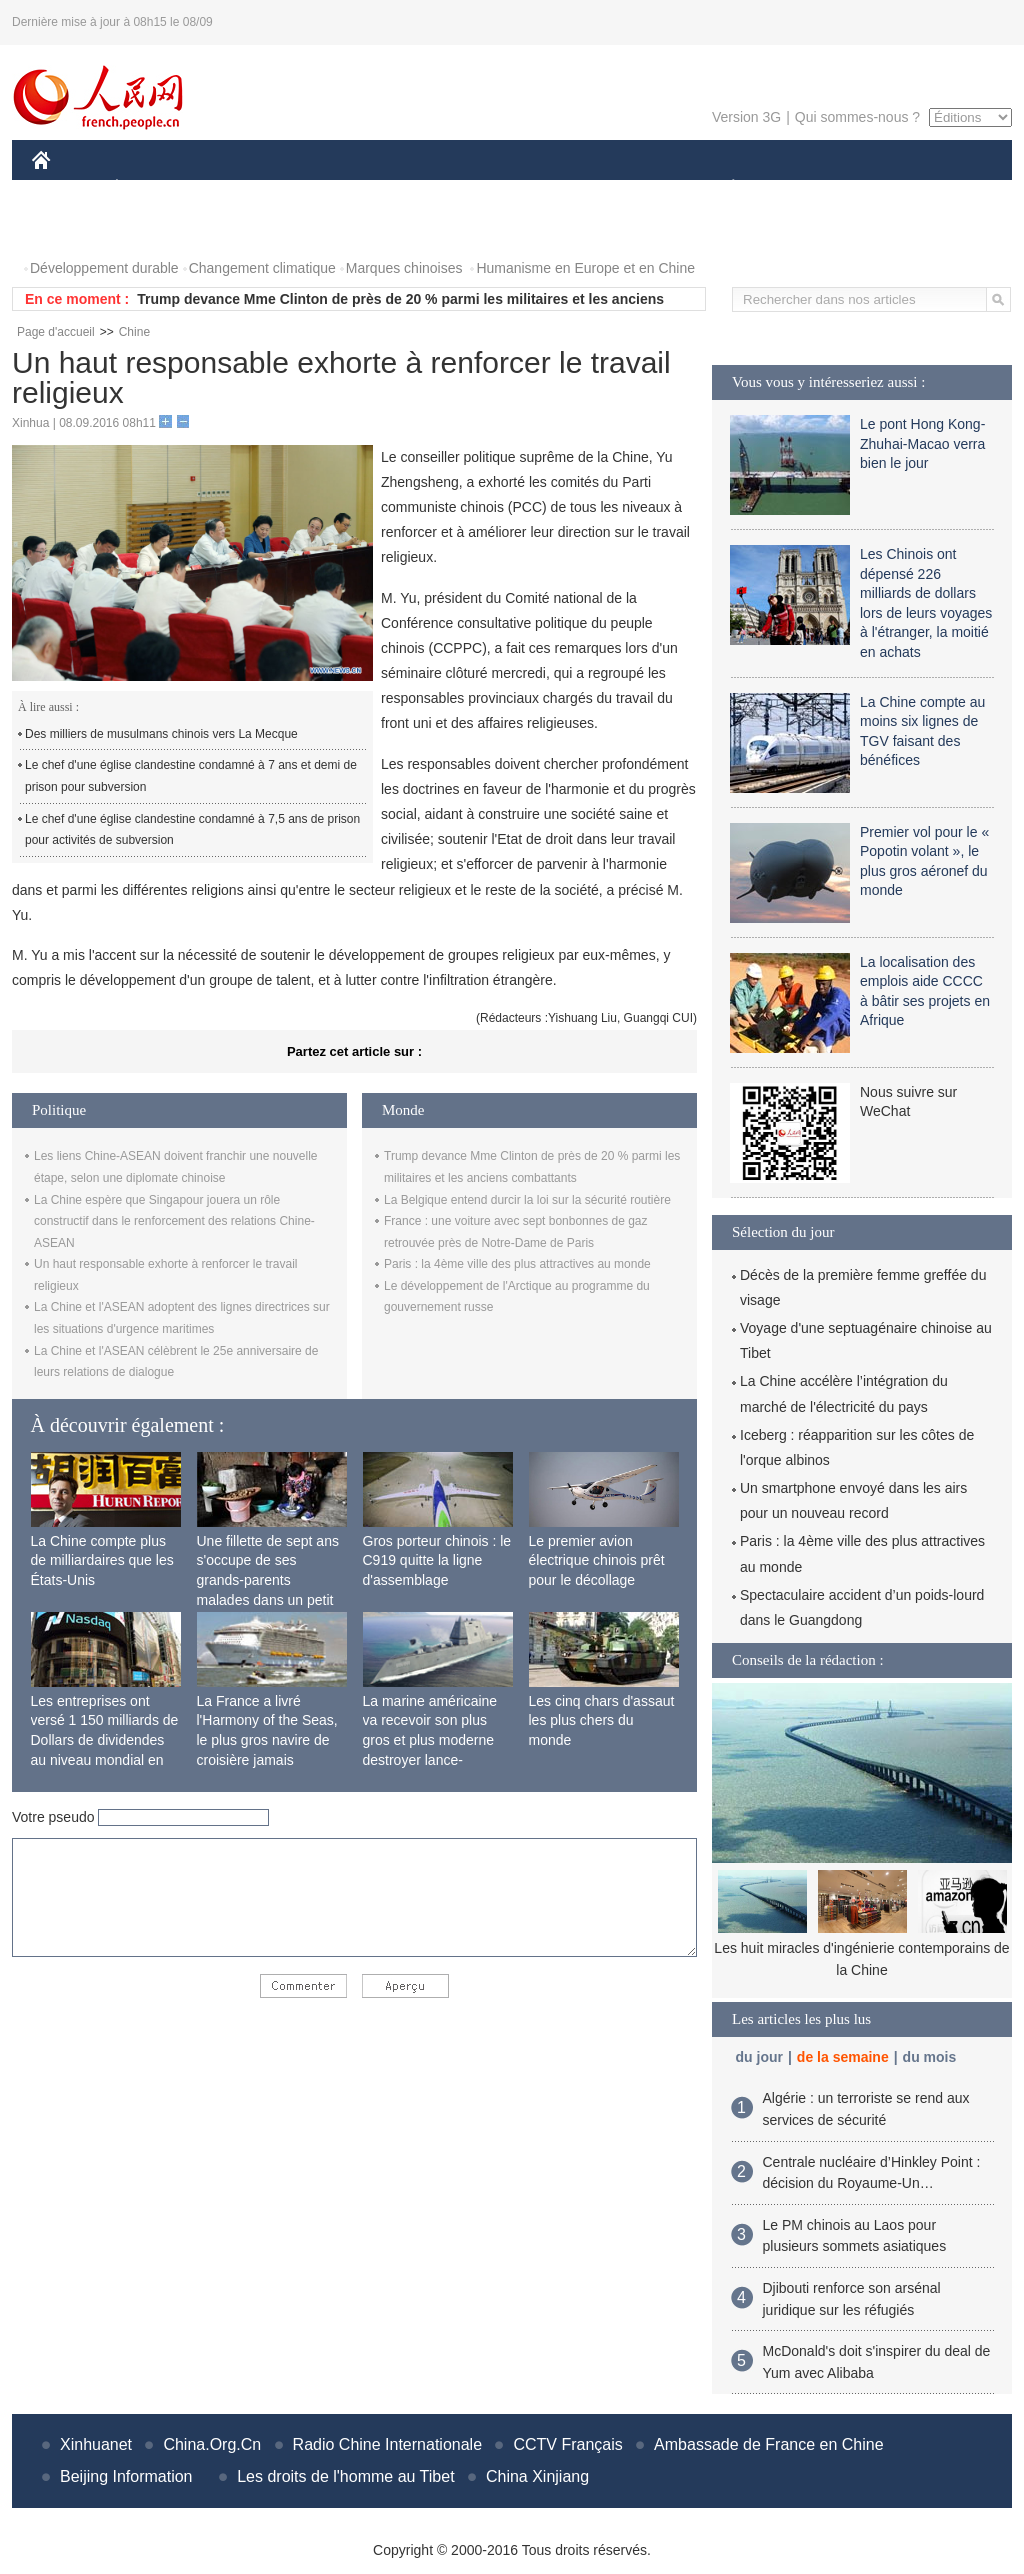 The image size is (1024, 2574). Describe the element at coordinates (134, 332) in the screenshot. I see `Chine` at that location.